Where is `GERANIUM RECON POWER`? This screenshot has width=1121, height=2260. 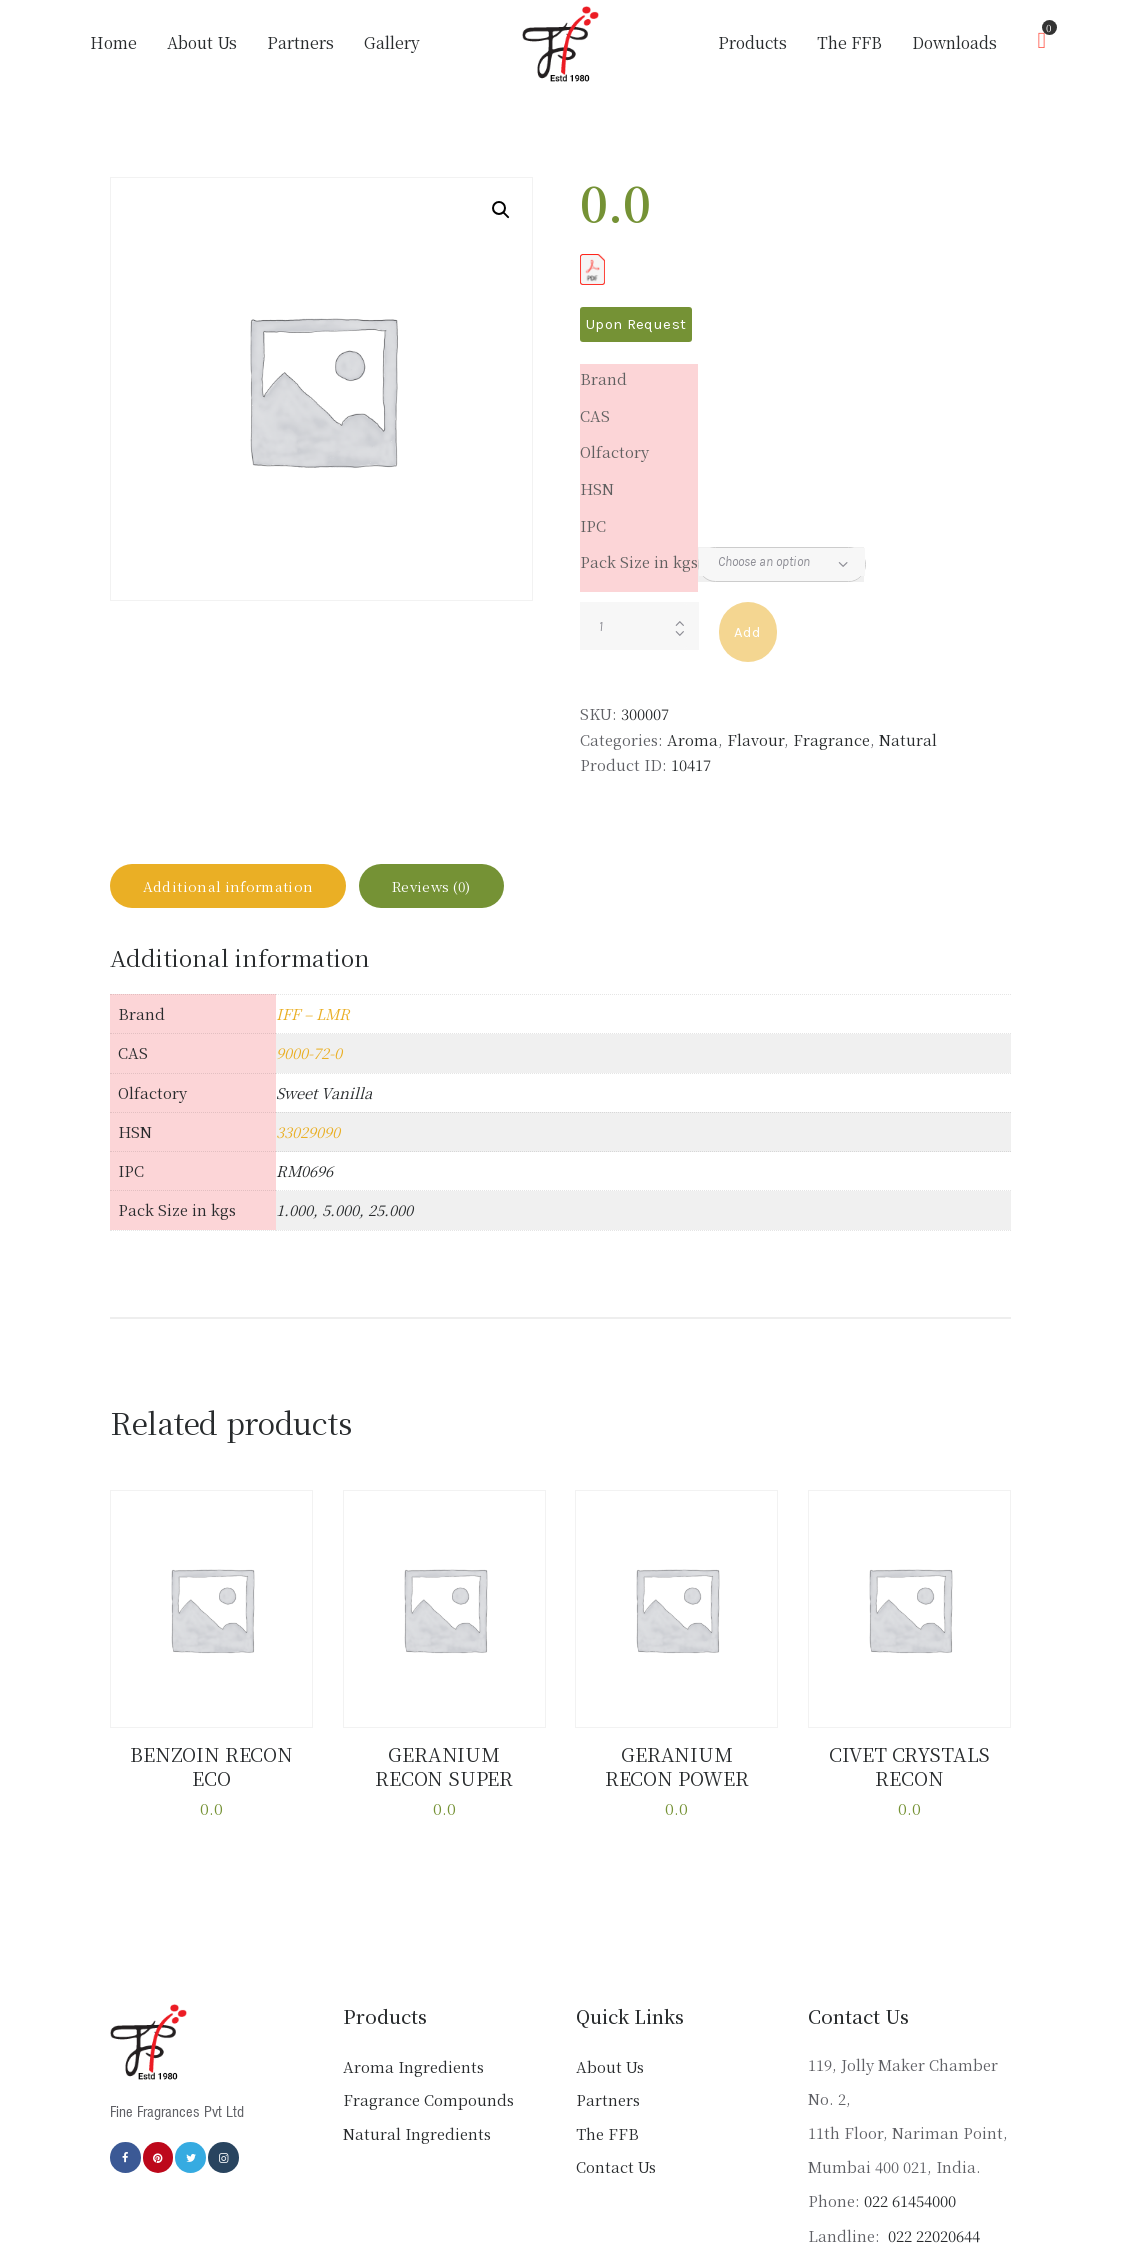 GERANIUM RECON POWER is located at coordinates (676, 1778).